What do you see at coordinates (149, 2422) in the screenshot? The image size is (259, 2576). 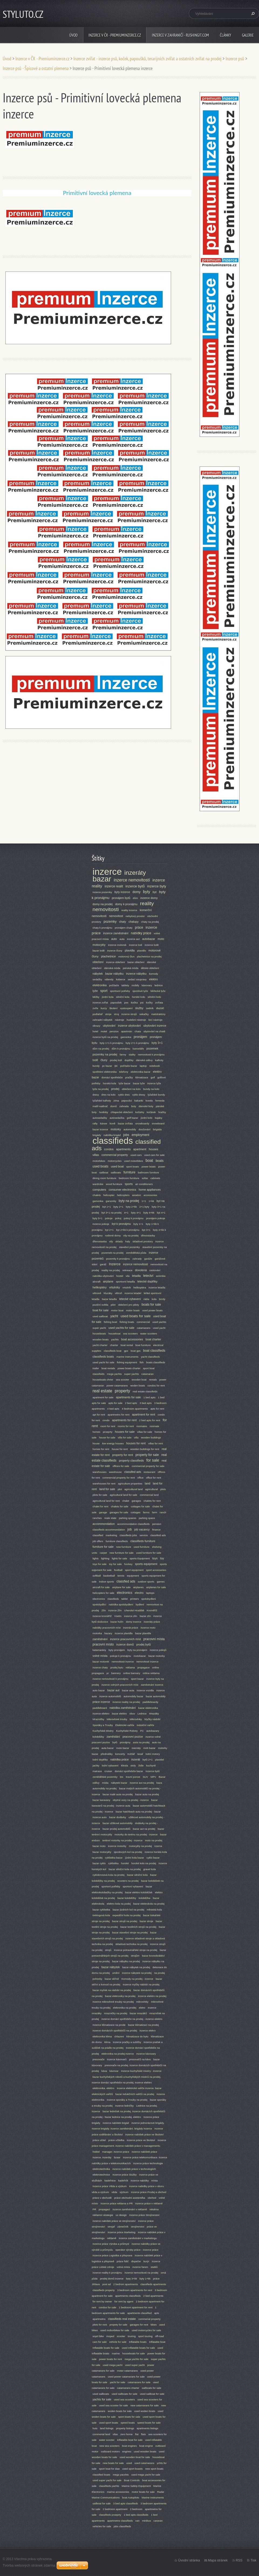 I see `speed boats for sale` at bounding box center [149, 2422].